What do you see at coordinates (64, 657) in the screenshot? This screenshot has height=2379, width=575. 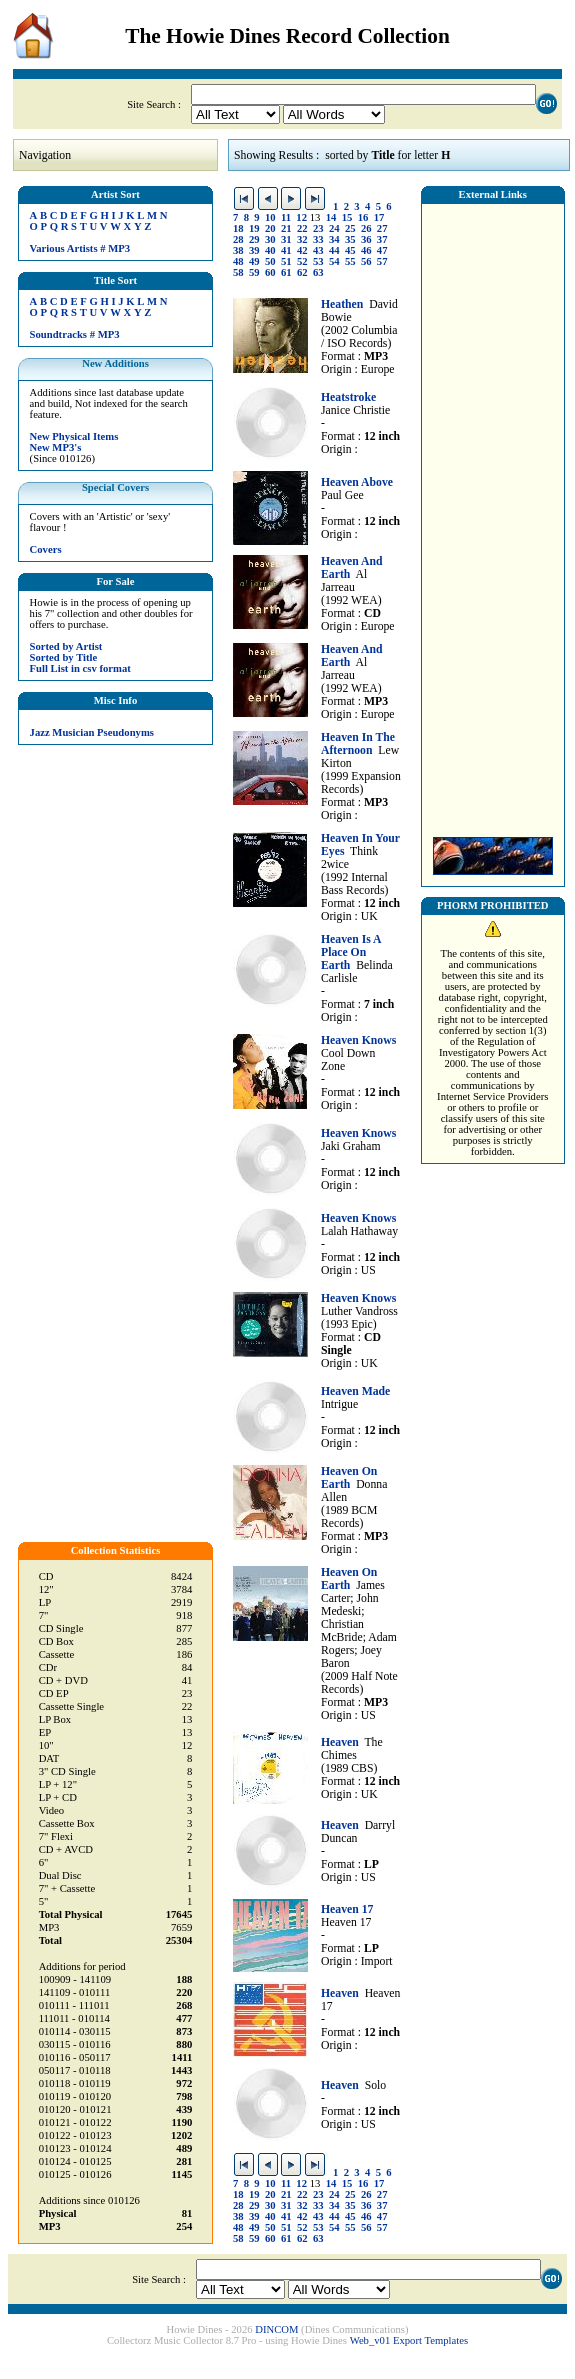 I see `Sorted by Title` at bounding box center [64, 657].